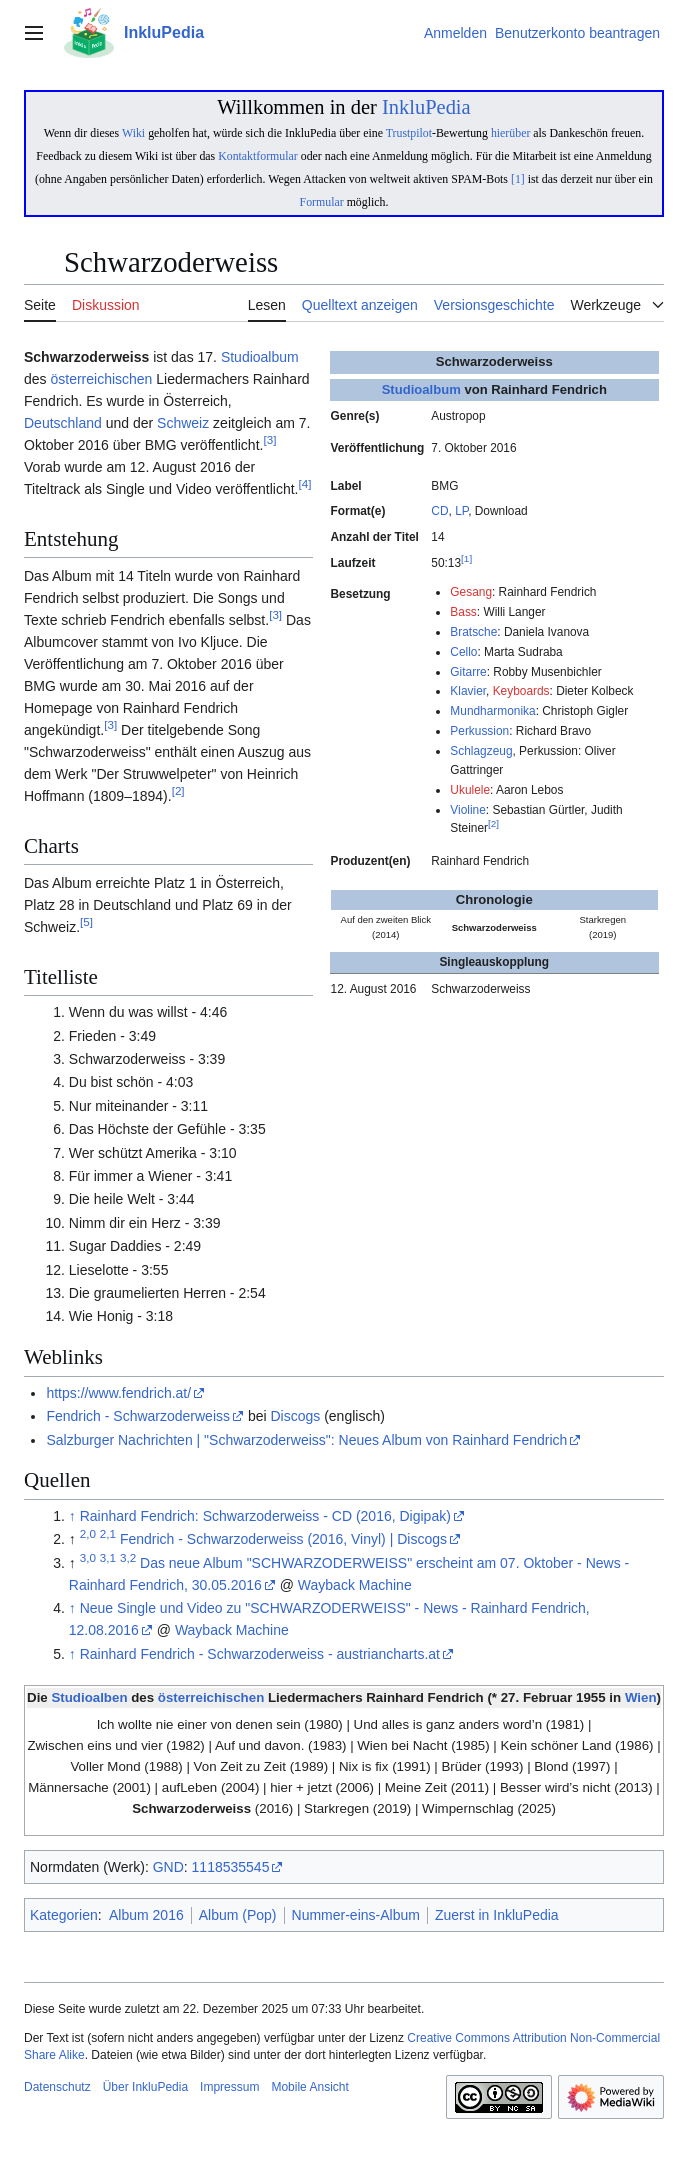 Image resolution: width=688 pixels, height=2163 pixels. I want to click on Fendrich - Schwarzoderweiss, so click(138, 1416).